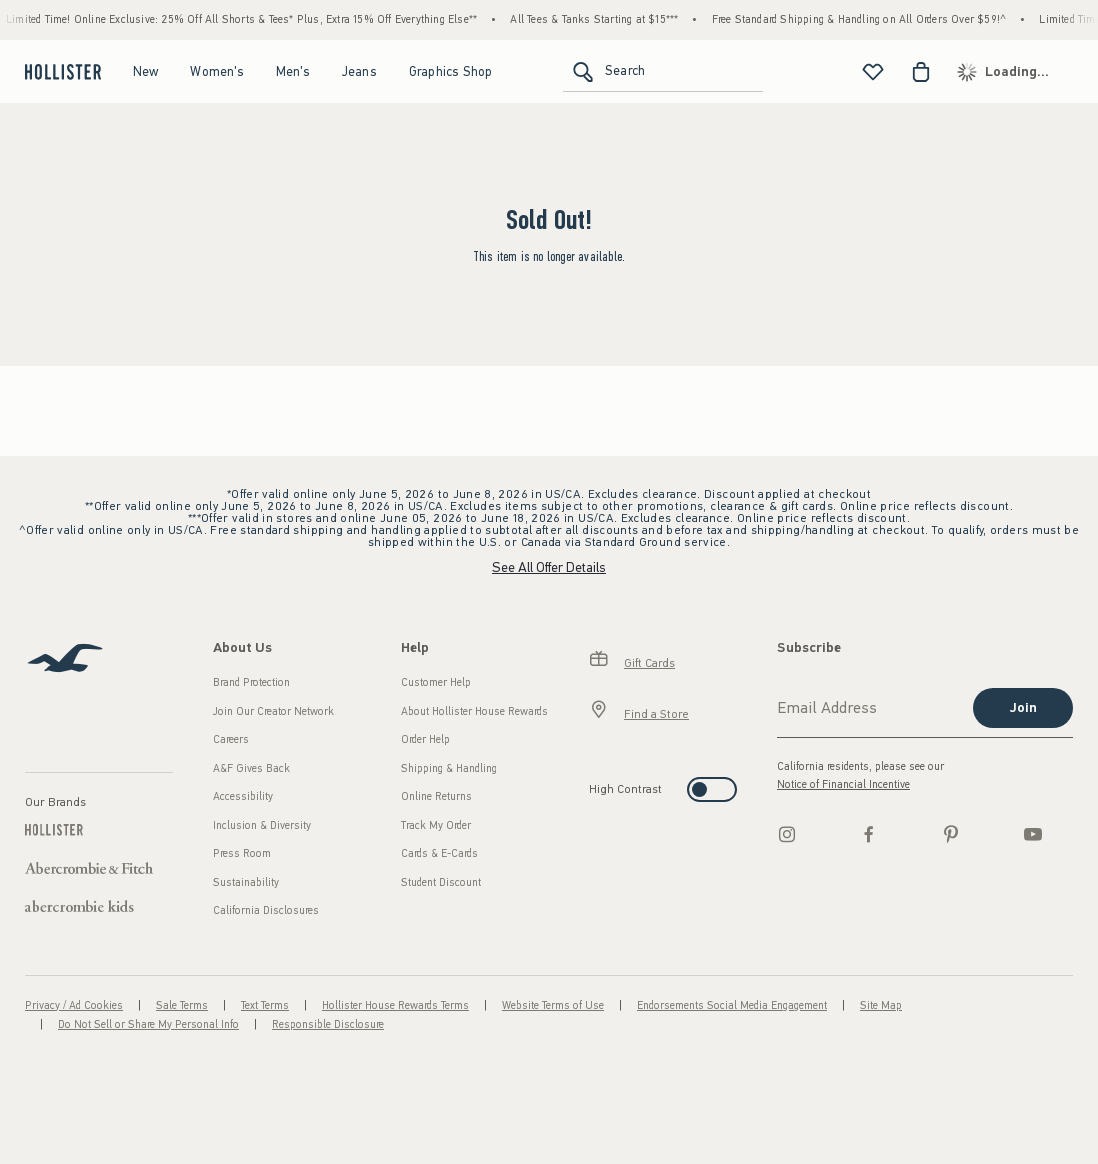 The height and width of the screenshot is (1164, 1098). Describe the element at coordinates (251, 682) in the screenshot. I see `Brand Protection` at that location.